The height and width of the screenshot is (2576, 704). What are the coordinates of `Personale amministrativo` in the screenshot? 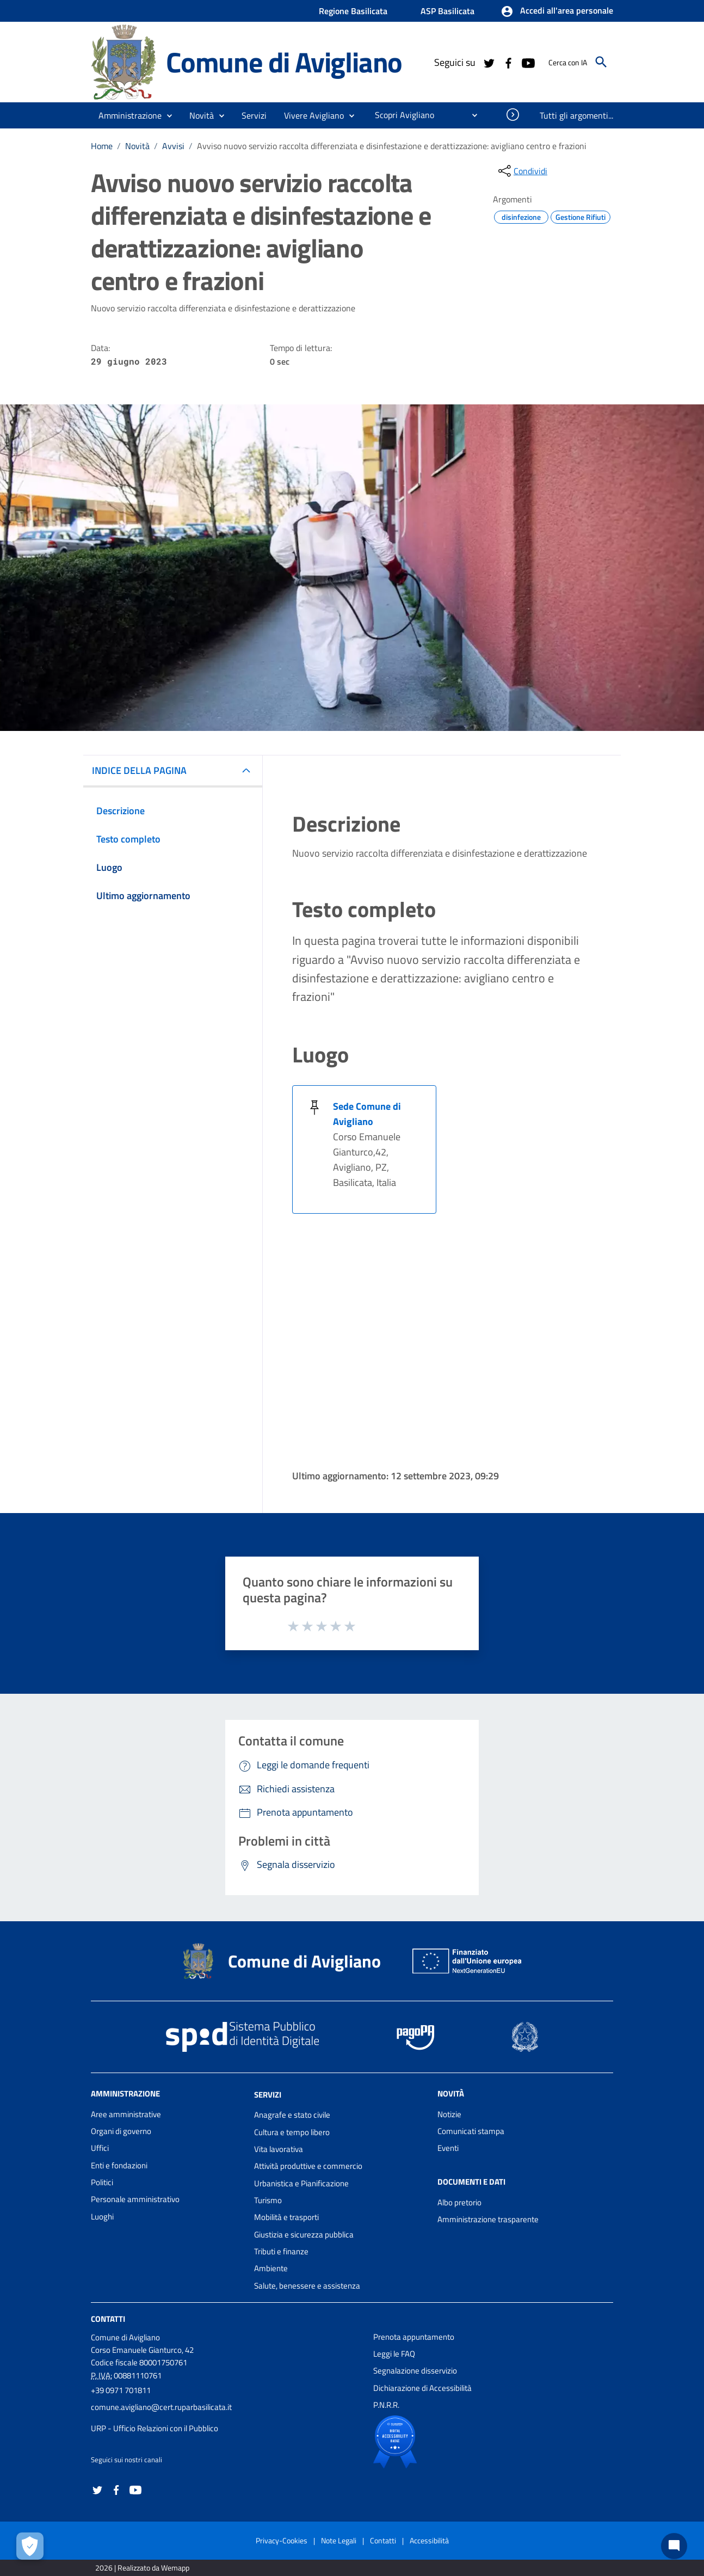 It's located at (135, 2199).